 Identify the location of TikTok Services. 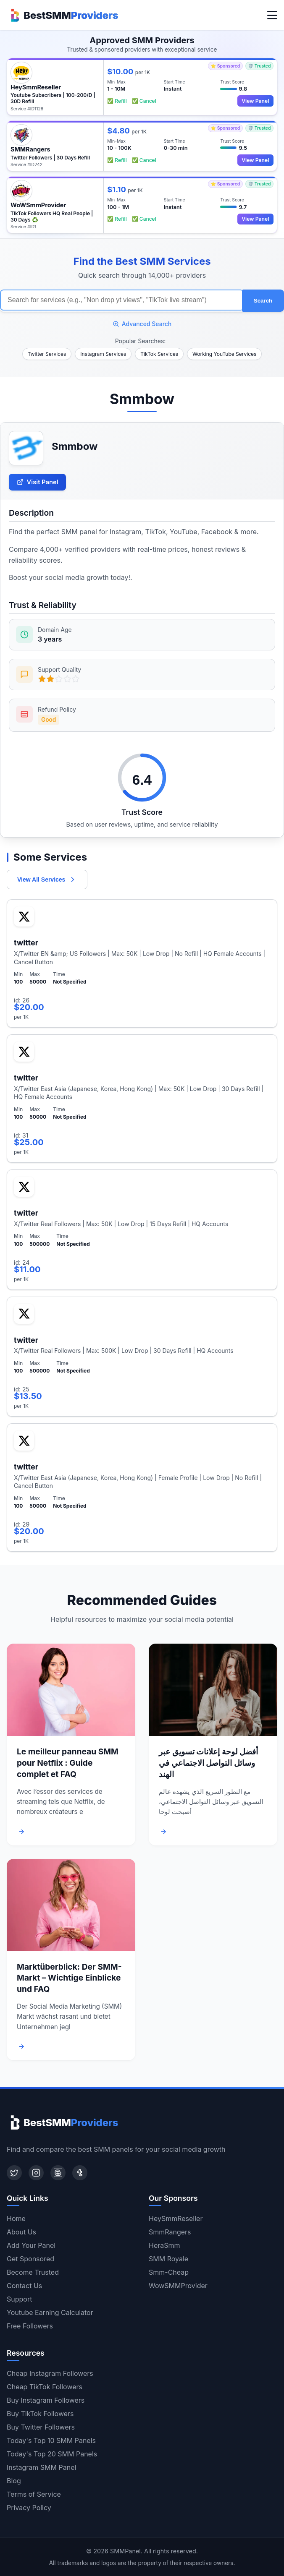
(159, 353).